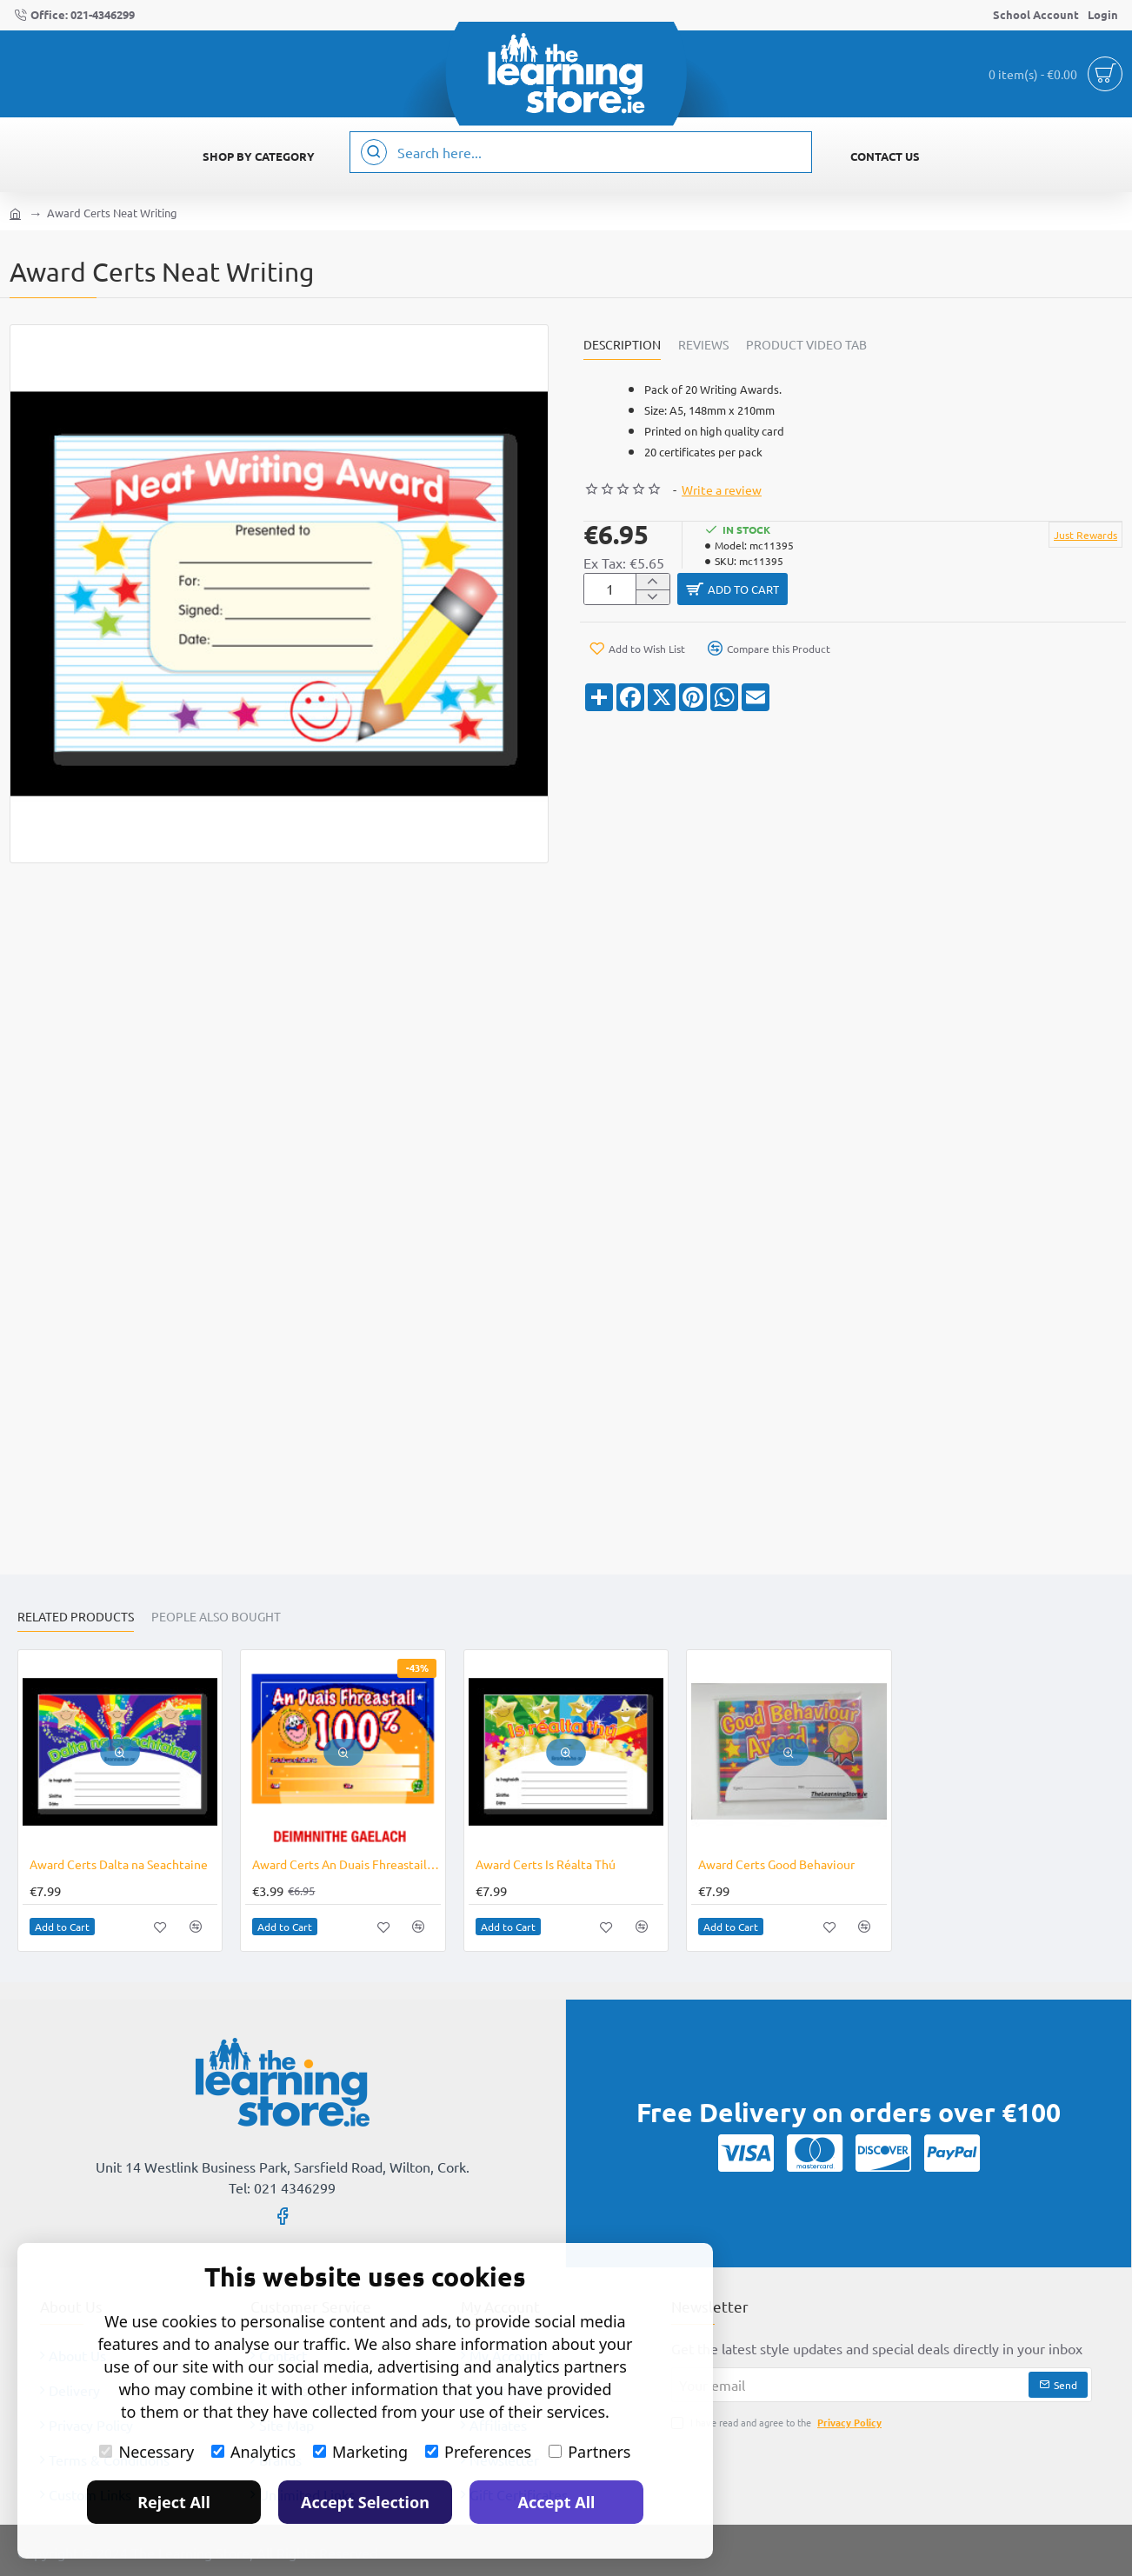 The image size is (1132, 2576). Describe the element at coordinates (365, 2502) in the screenshot. I see `Accept Selection` at that location.